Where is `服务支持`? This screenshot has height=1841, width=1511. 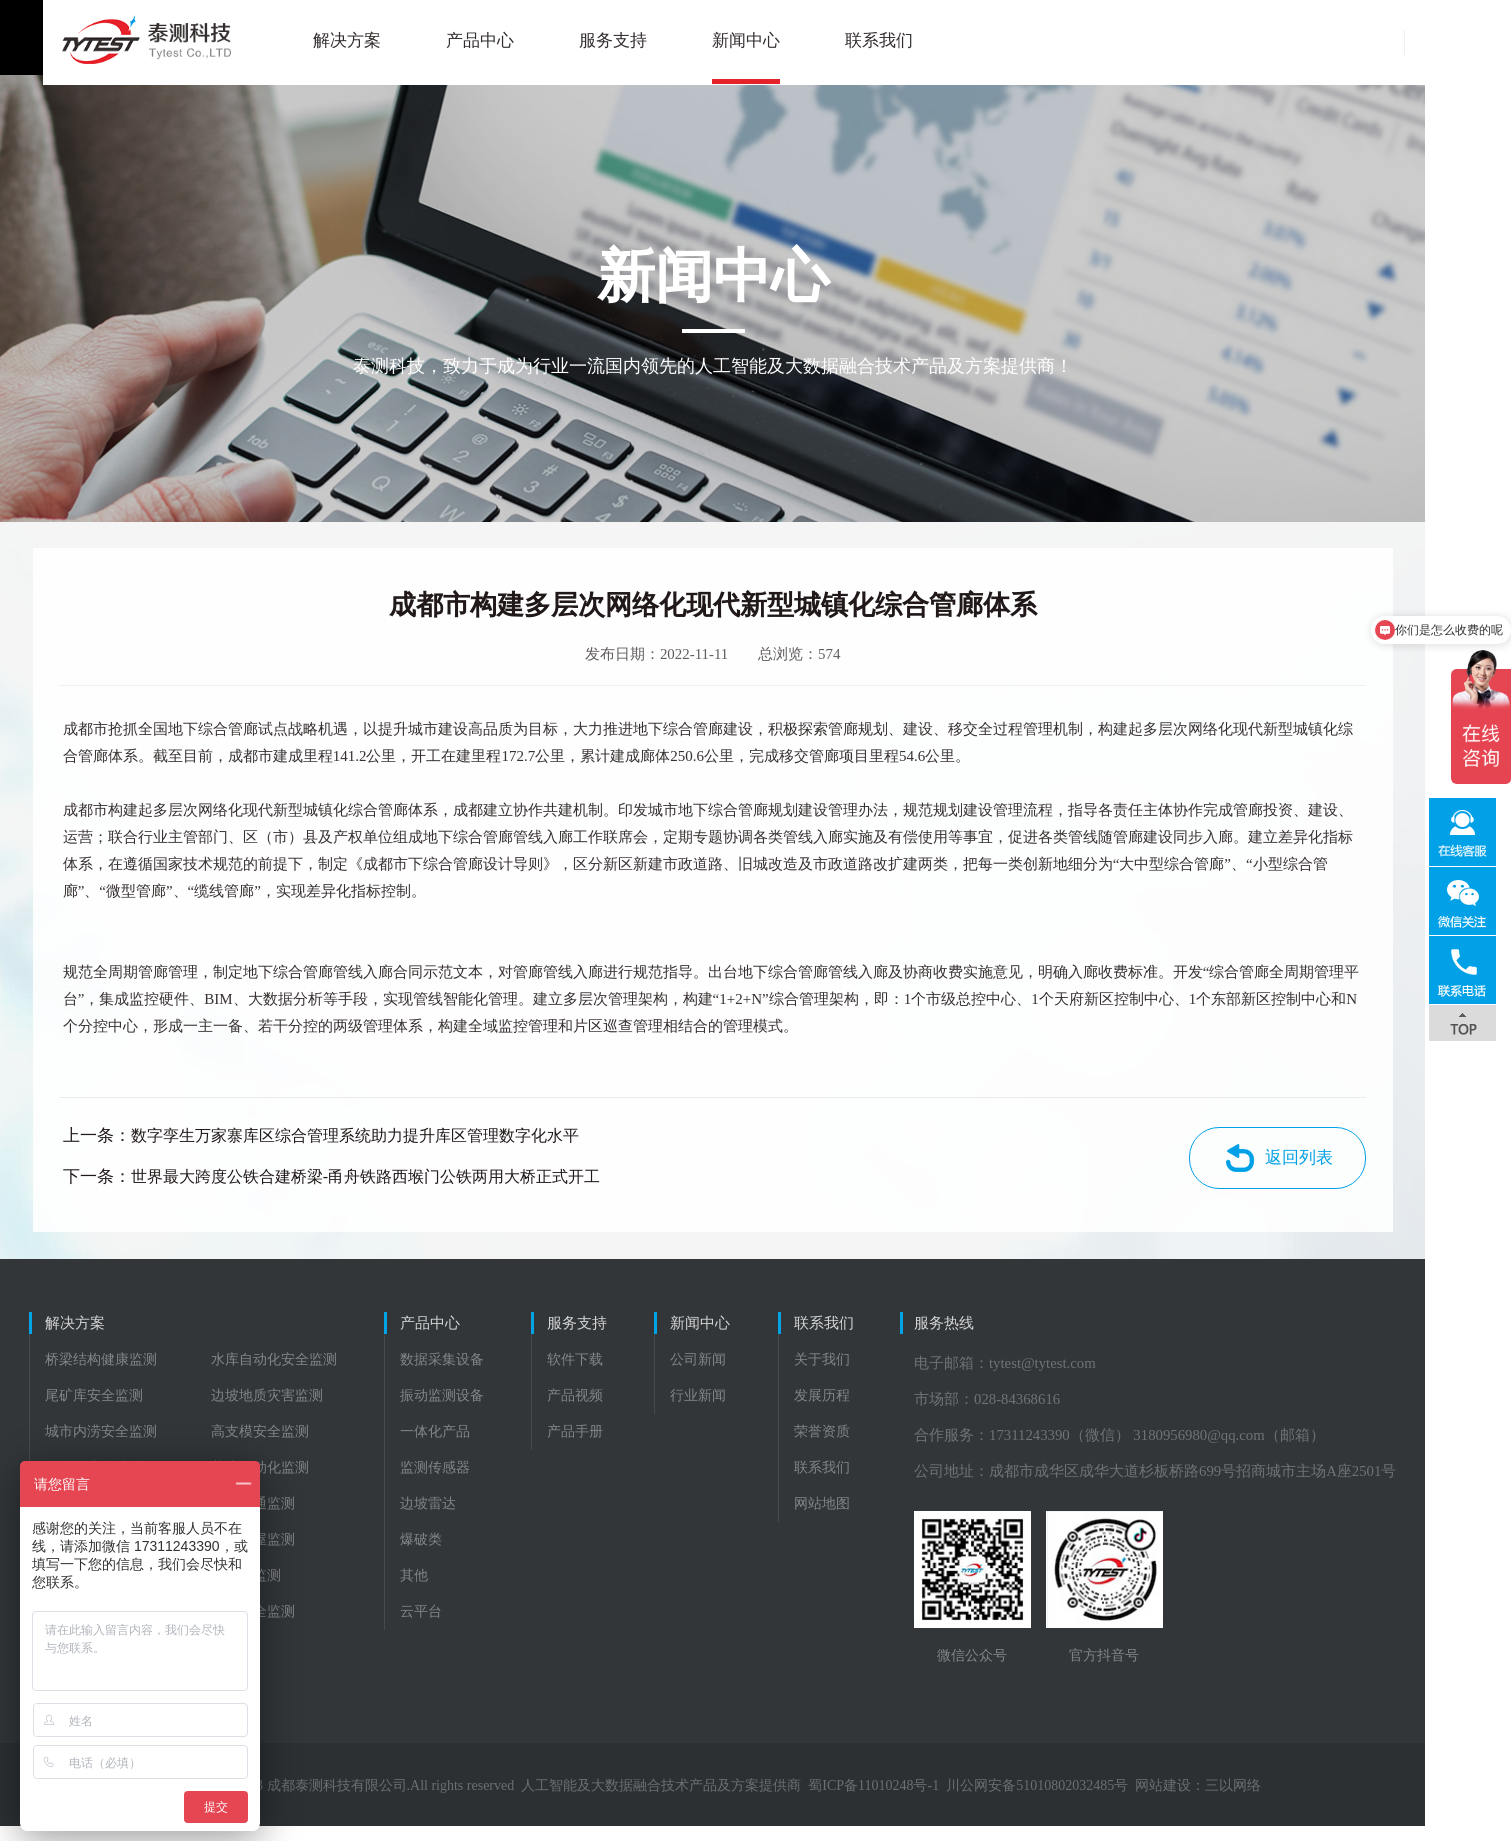 服务支持 is located at coordinates (570, 40).